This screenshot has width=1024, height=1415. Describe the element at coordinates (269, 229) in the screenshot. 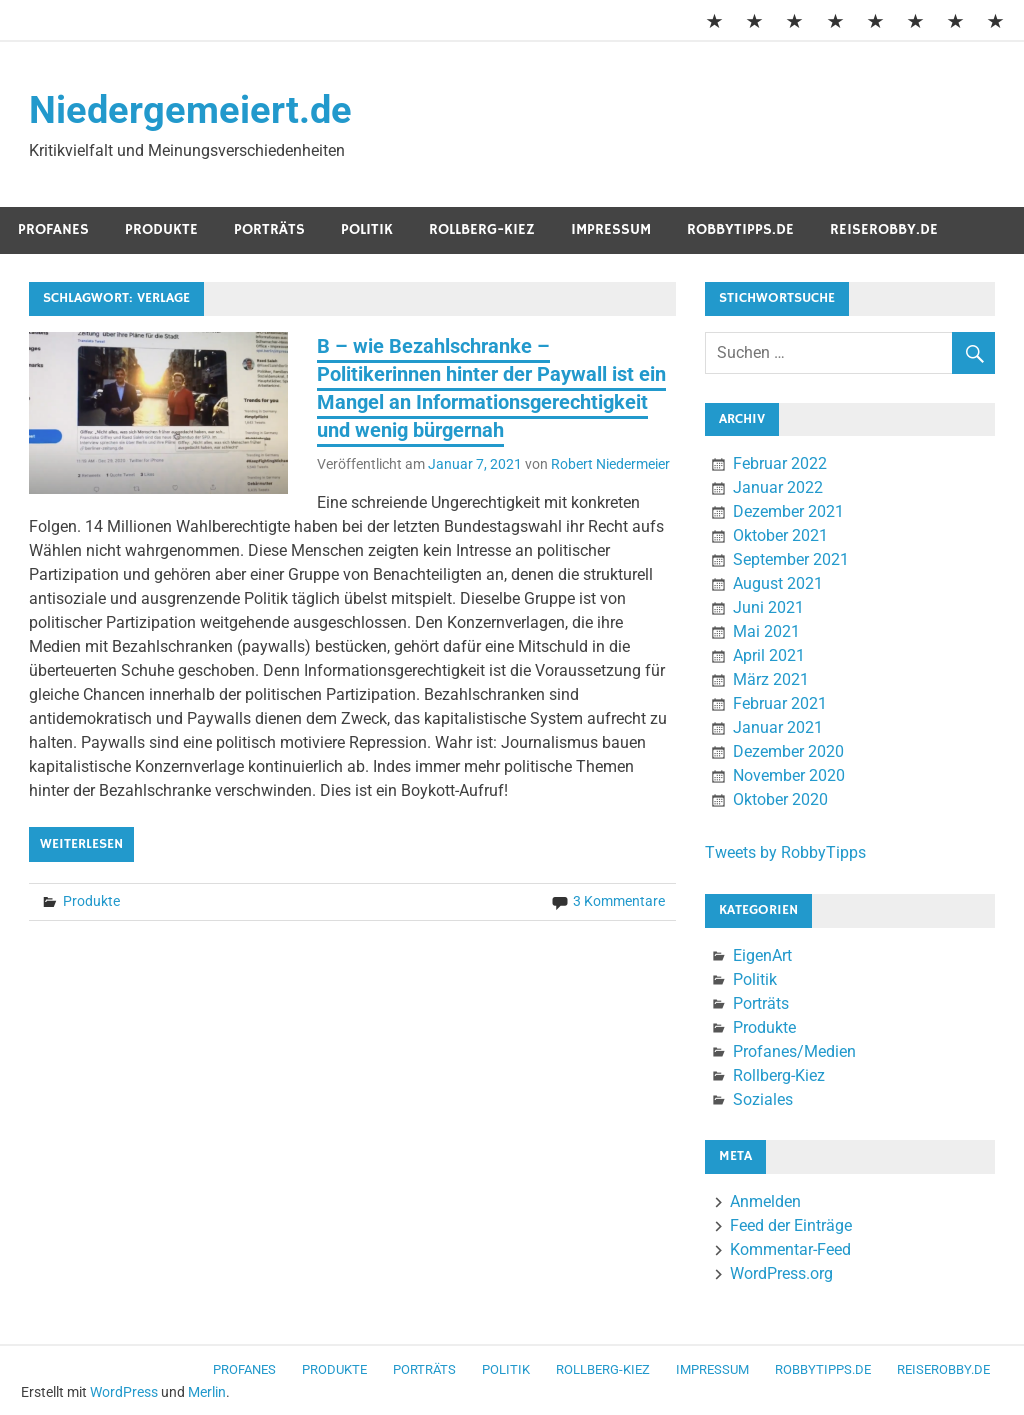

I see `Porträts` at that location.